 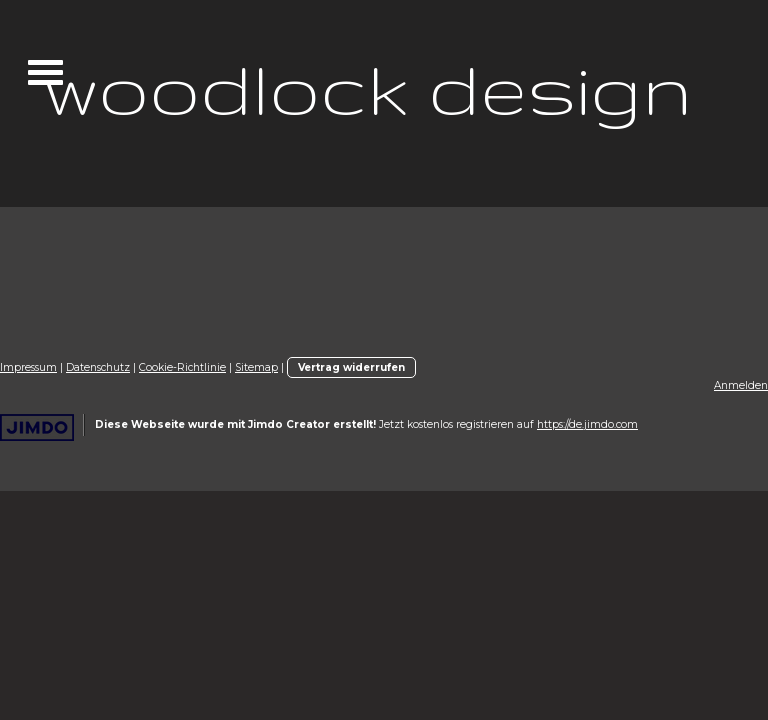 I want to click on Vertrag widerrufen, so click(x=351, y=367).